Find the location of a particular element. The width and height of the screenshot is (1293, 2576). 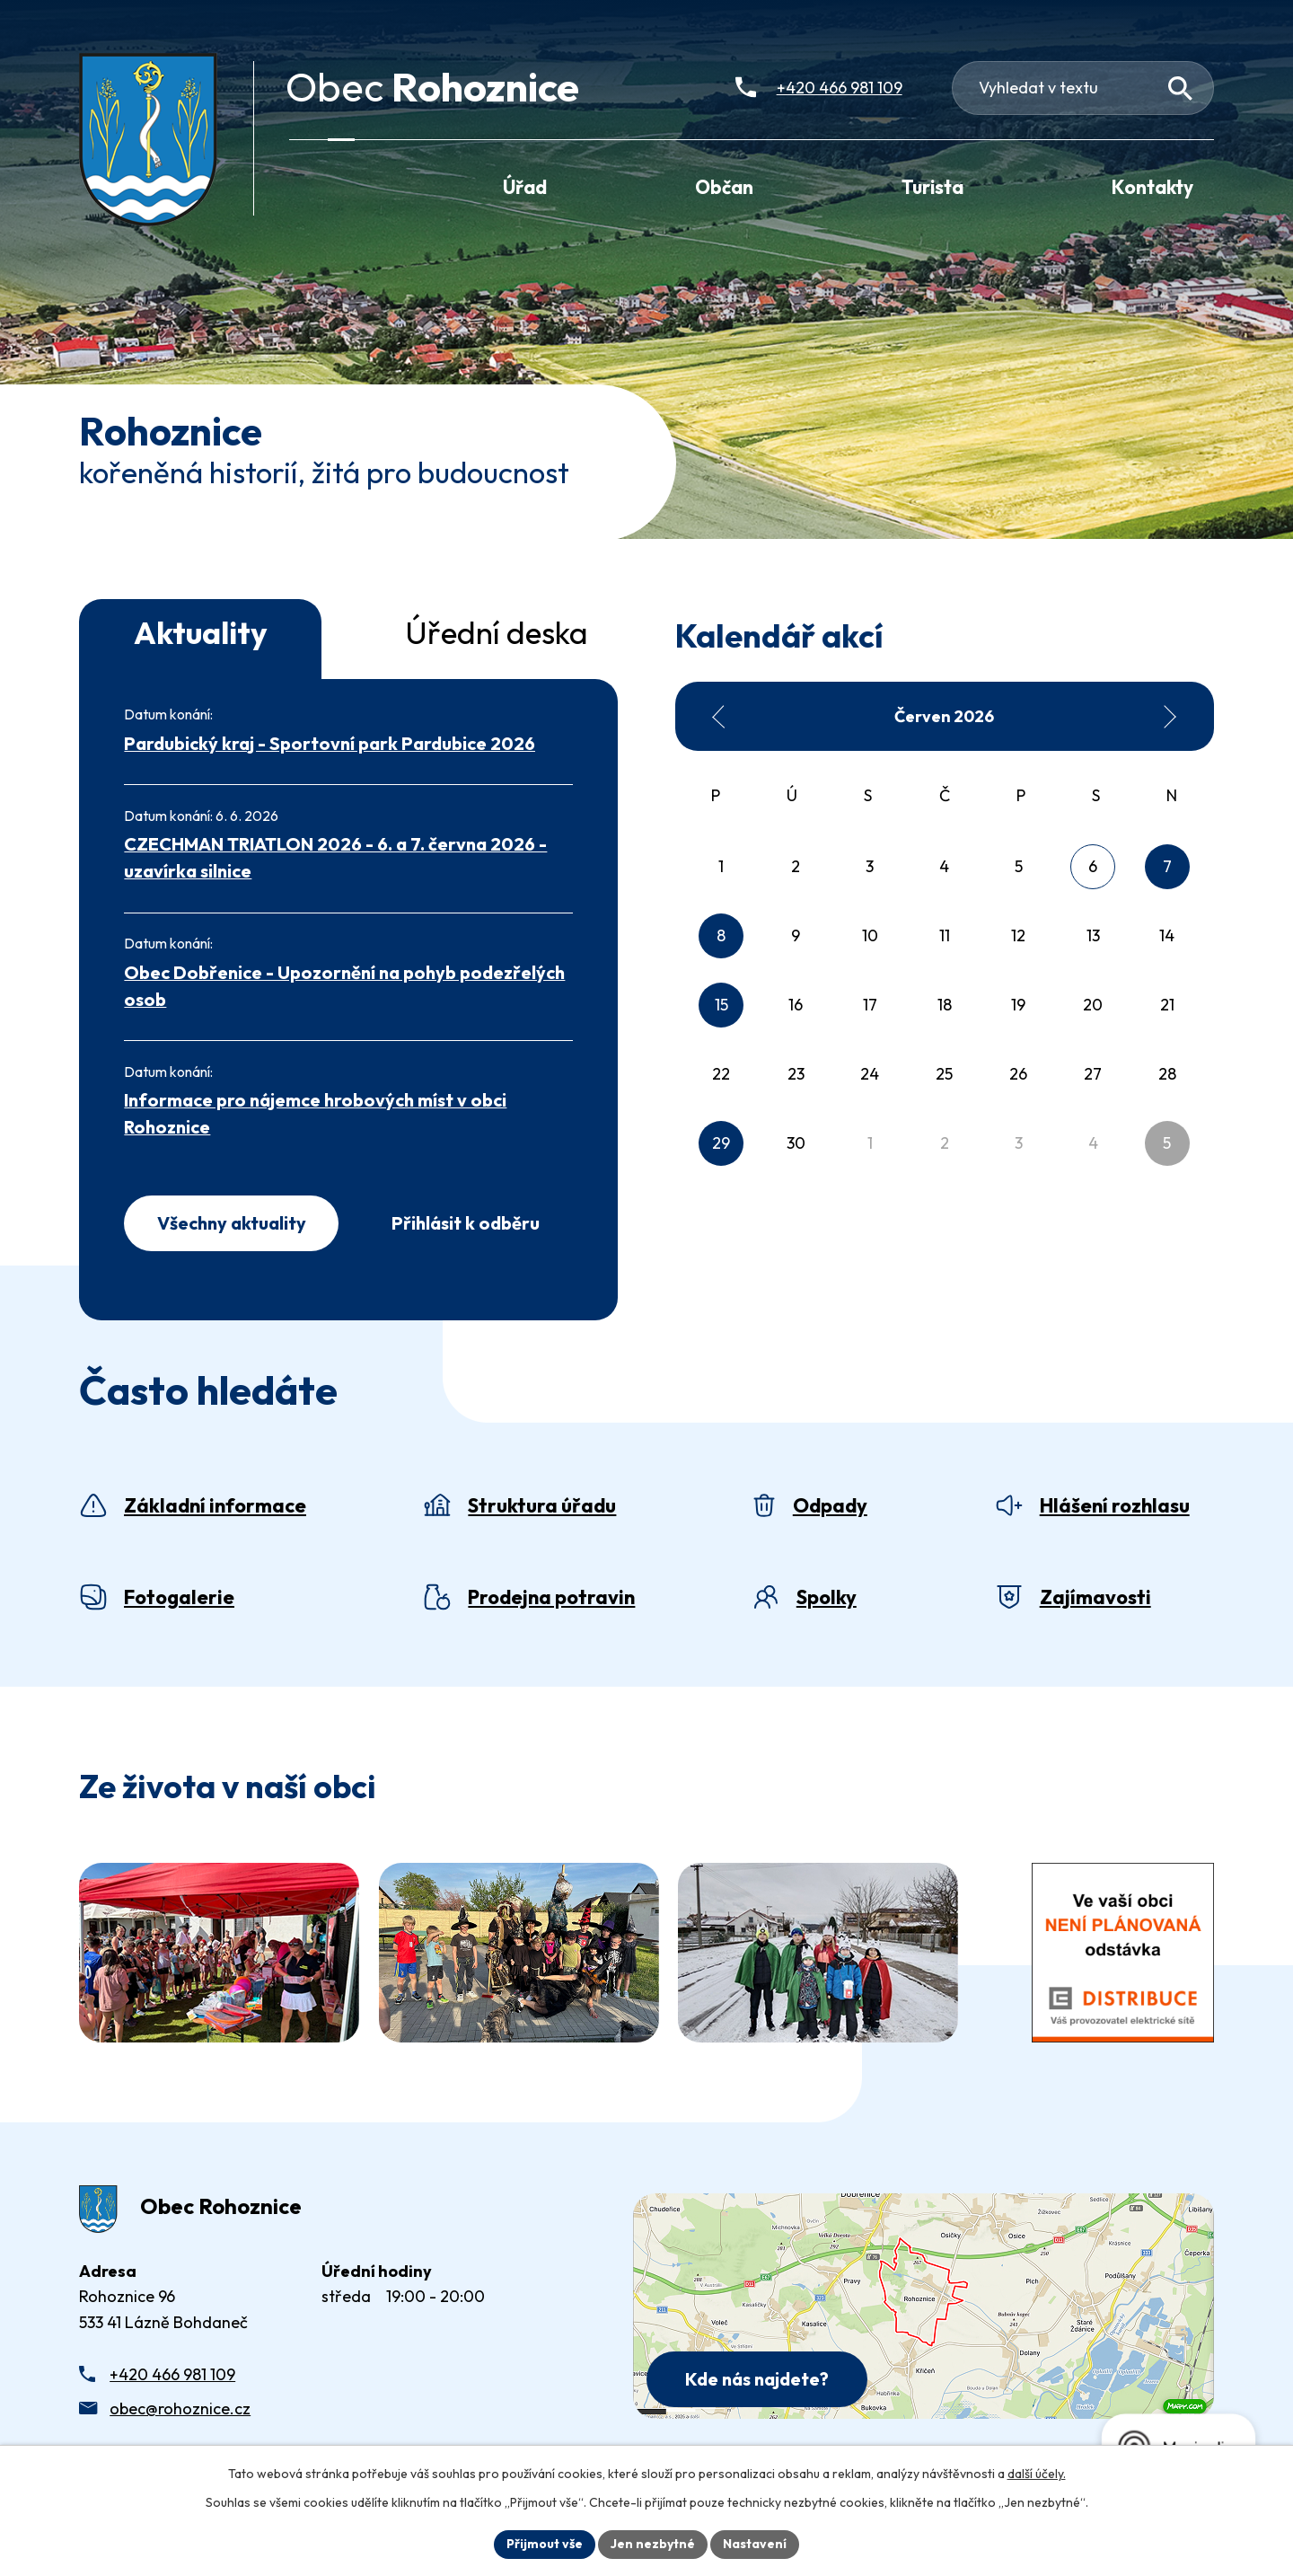

další účely. is located at coordinates (1036, 2474).